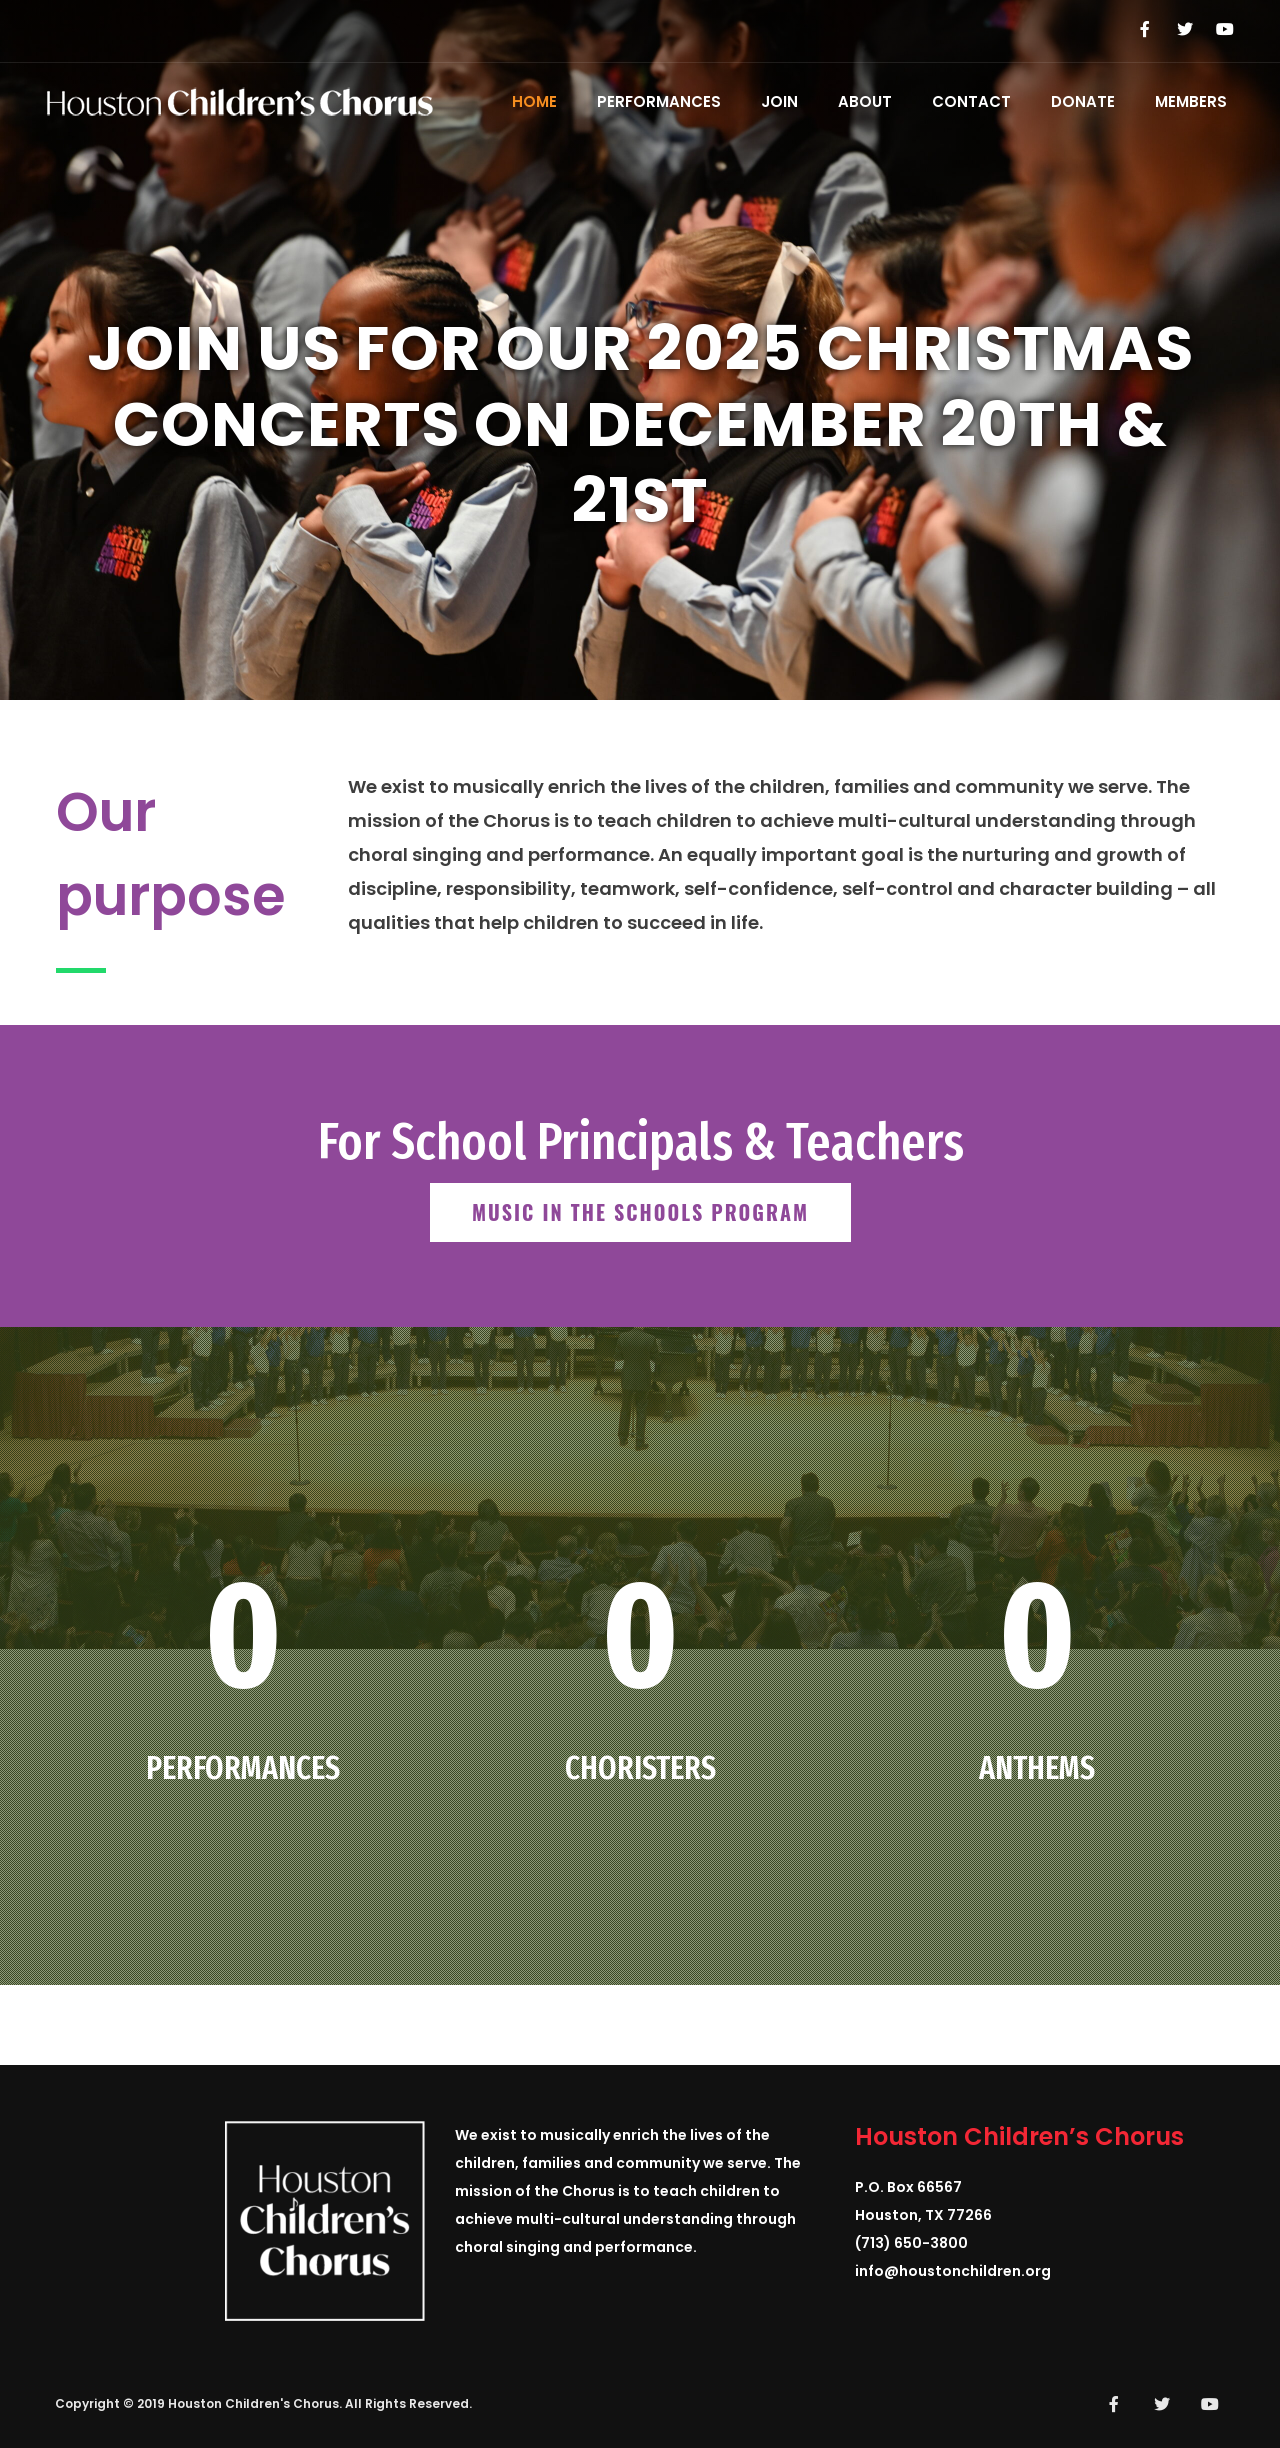  What do you see at coordinates (1191, 101) in the screenshot?
I see `Members` at bounding box center [1191, 101].